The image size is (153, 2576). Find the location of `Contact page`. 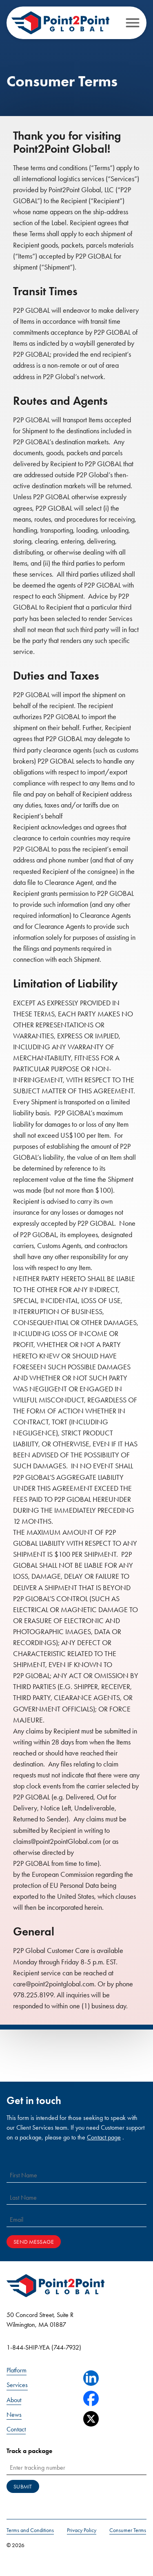

Contact page is located at coordinates (104, 2137).